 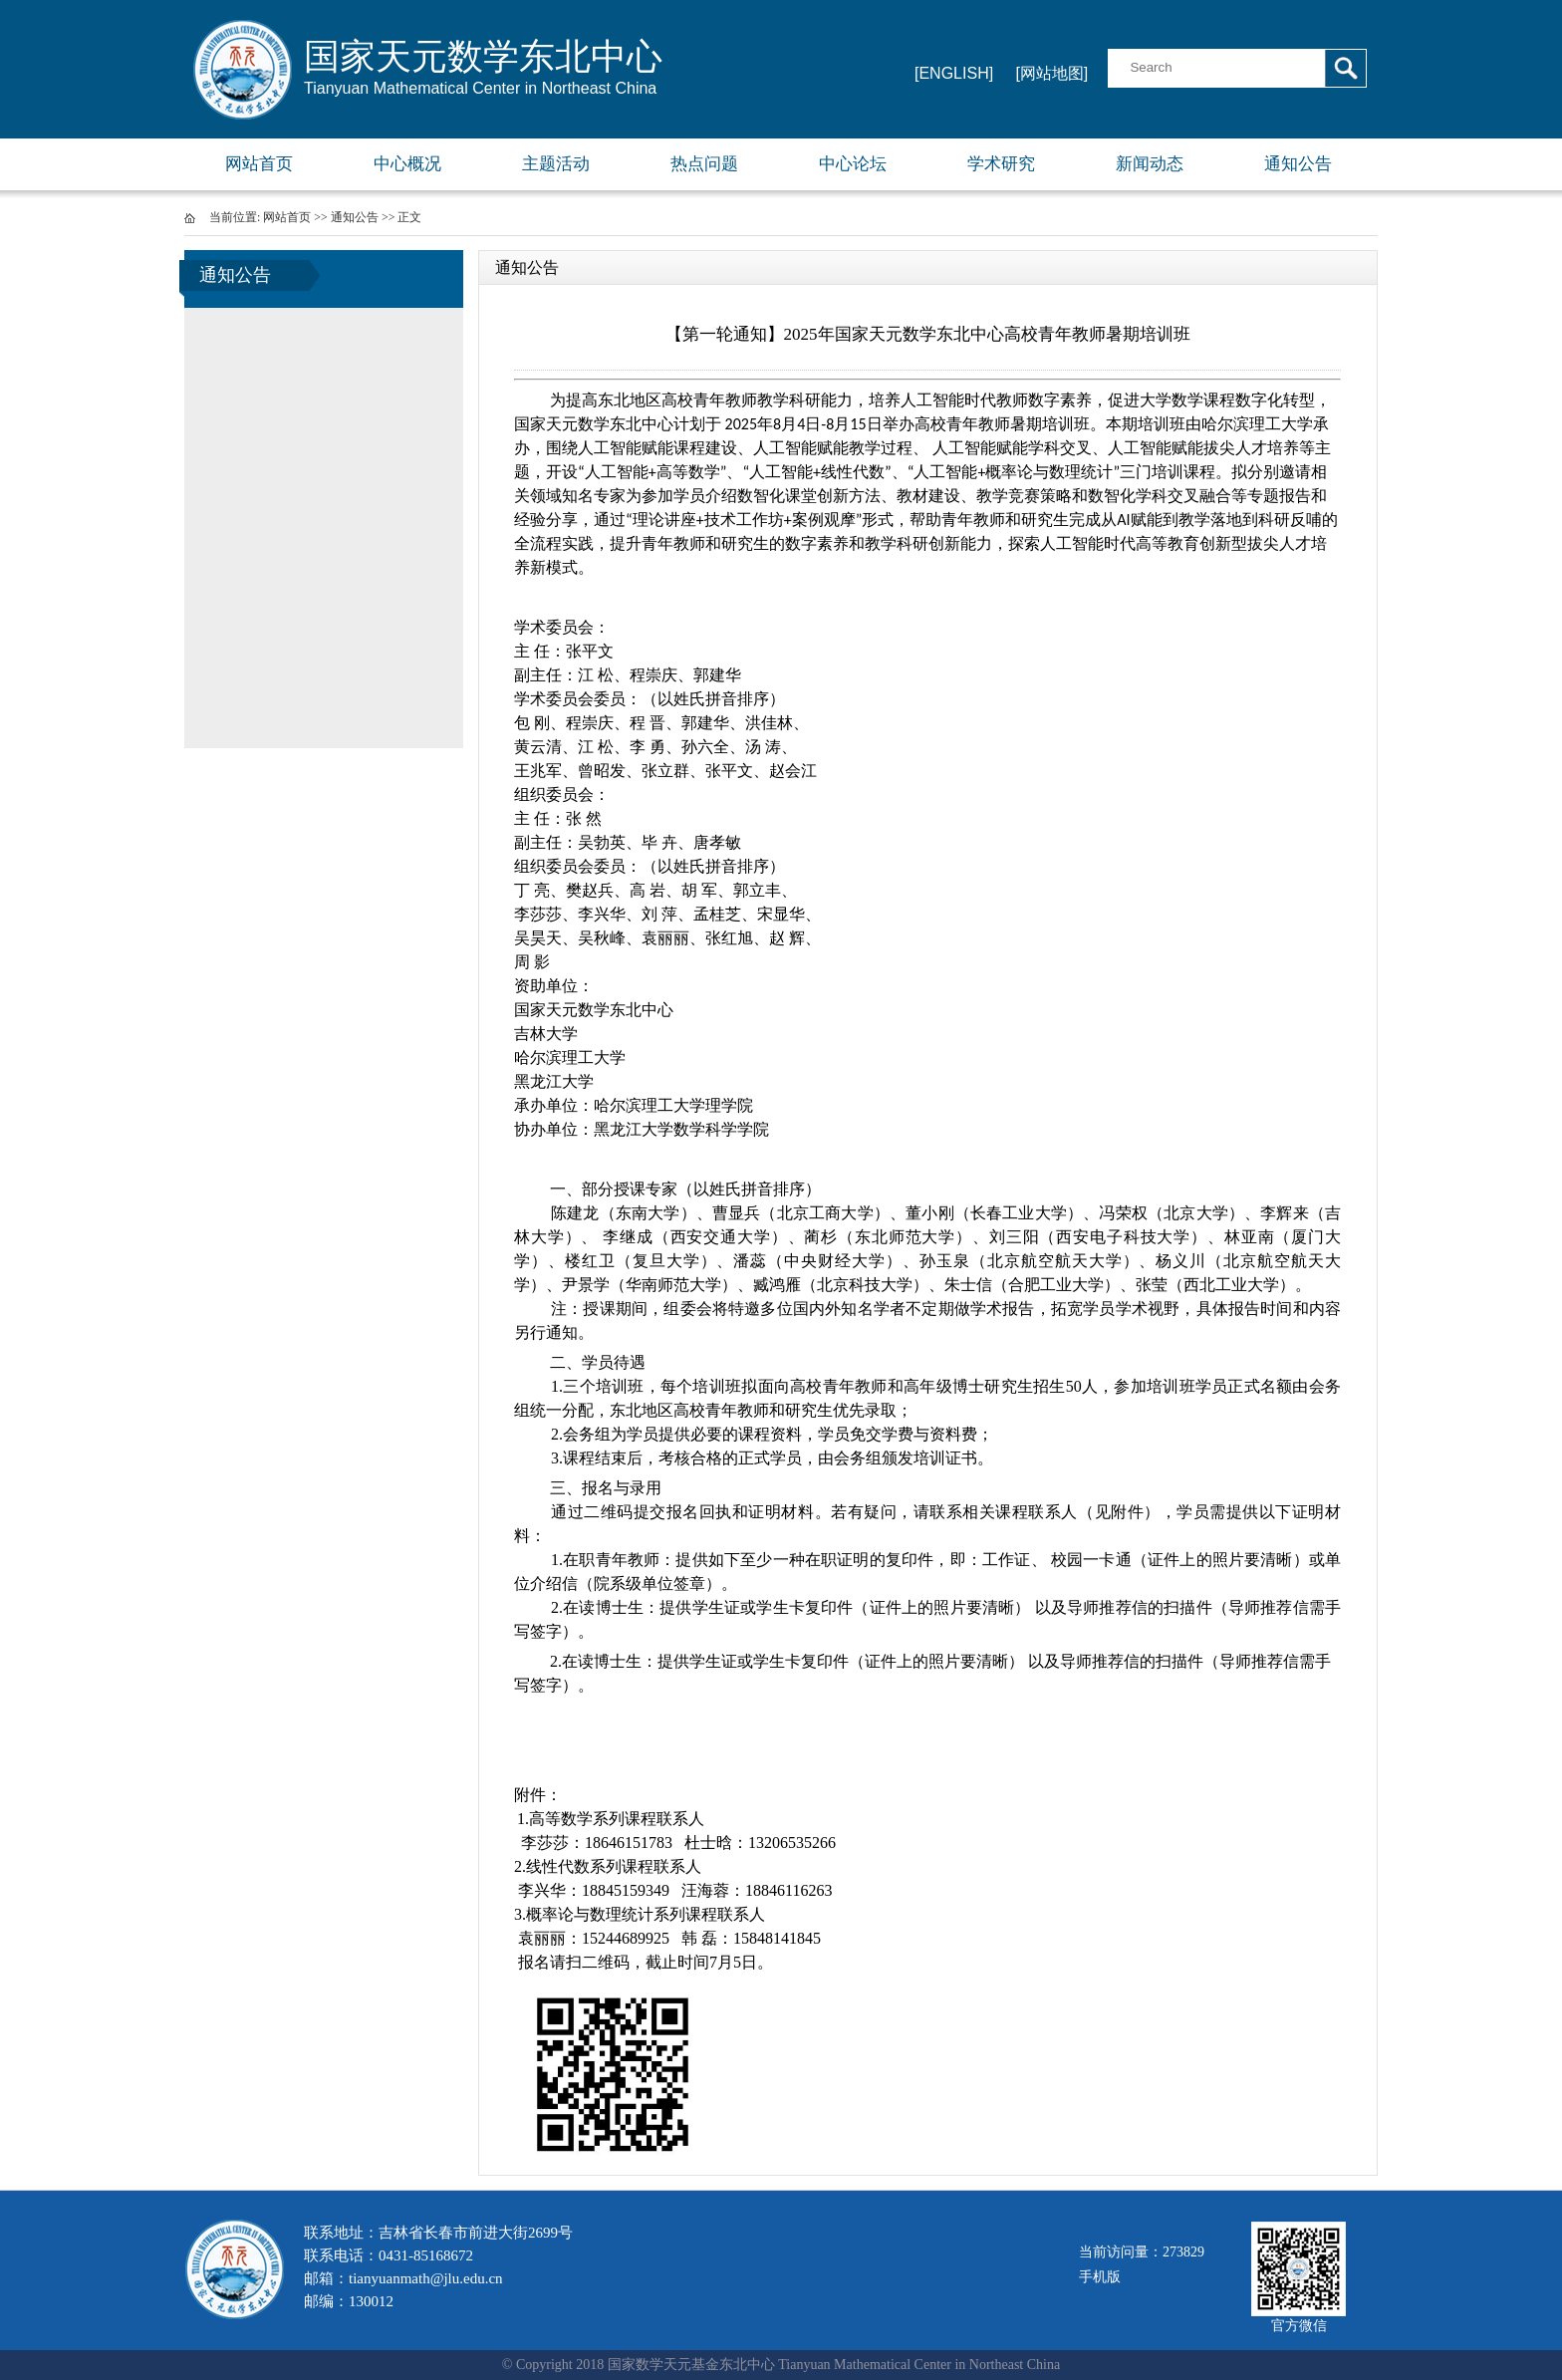 I want to click on 网站首页, so click(x=259, y=163).